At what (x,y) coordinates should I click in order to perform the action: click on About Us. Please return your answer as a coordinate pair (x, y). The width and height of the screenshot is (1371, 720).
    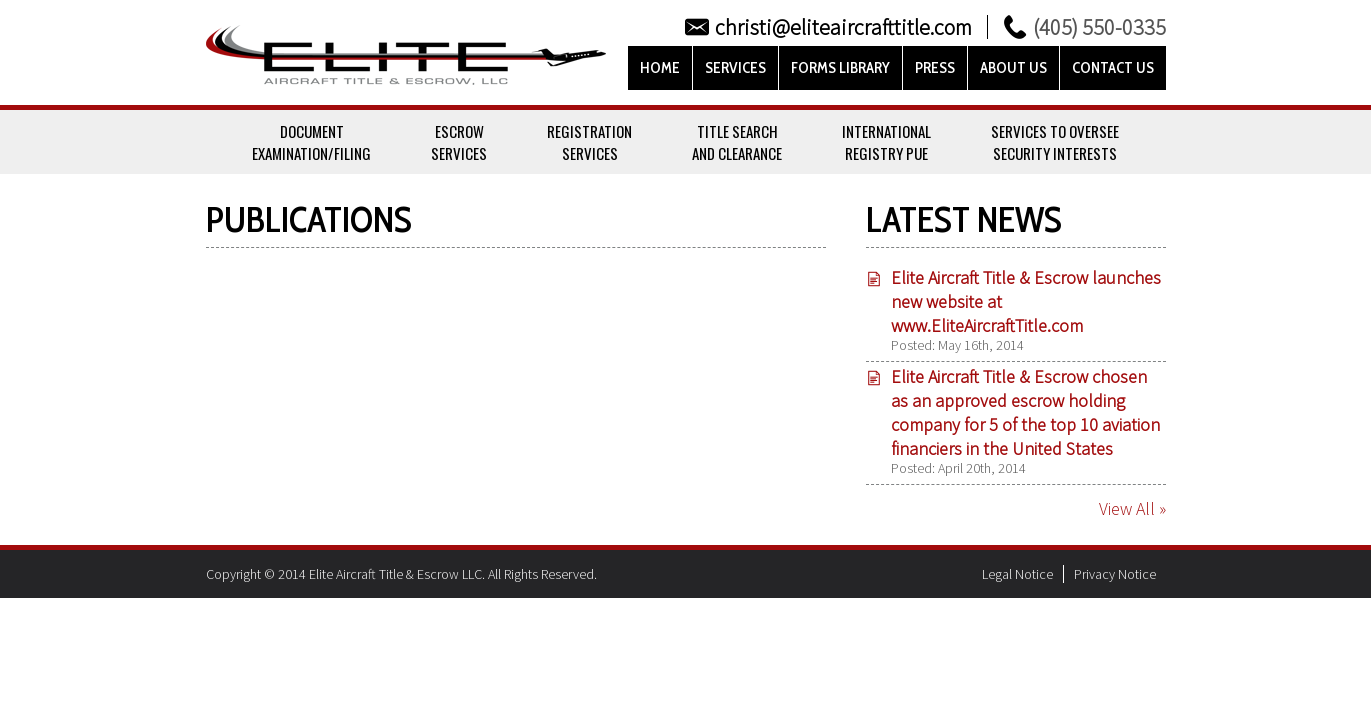
    Looking at the image, I should click on (1013, 68).